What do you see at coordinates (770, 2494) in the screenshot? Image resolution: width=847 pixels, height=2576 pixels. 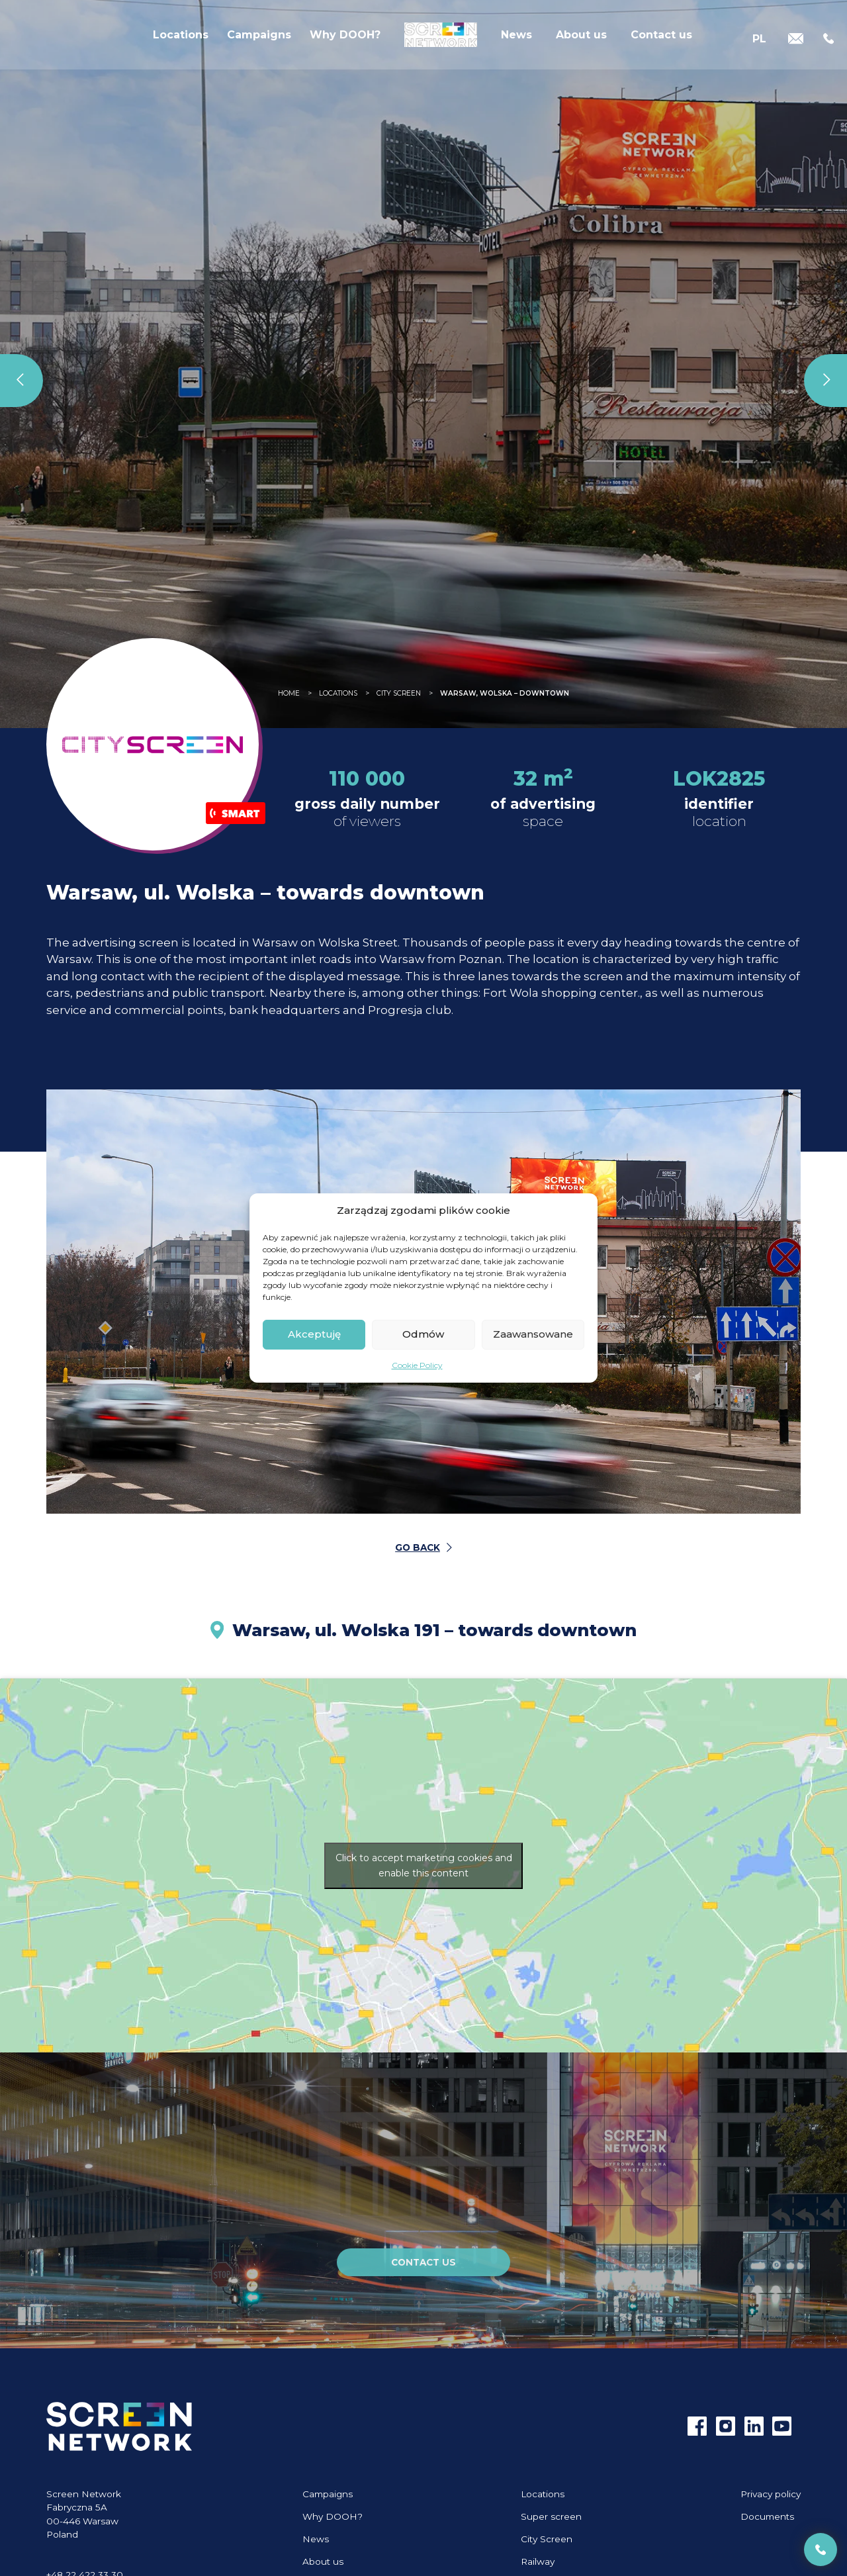 I see `Privacy policy` at bounding box center [770, 2494].